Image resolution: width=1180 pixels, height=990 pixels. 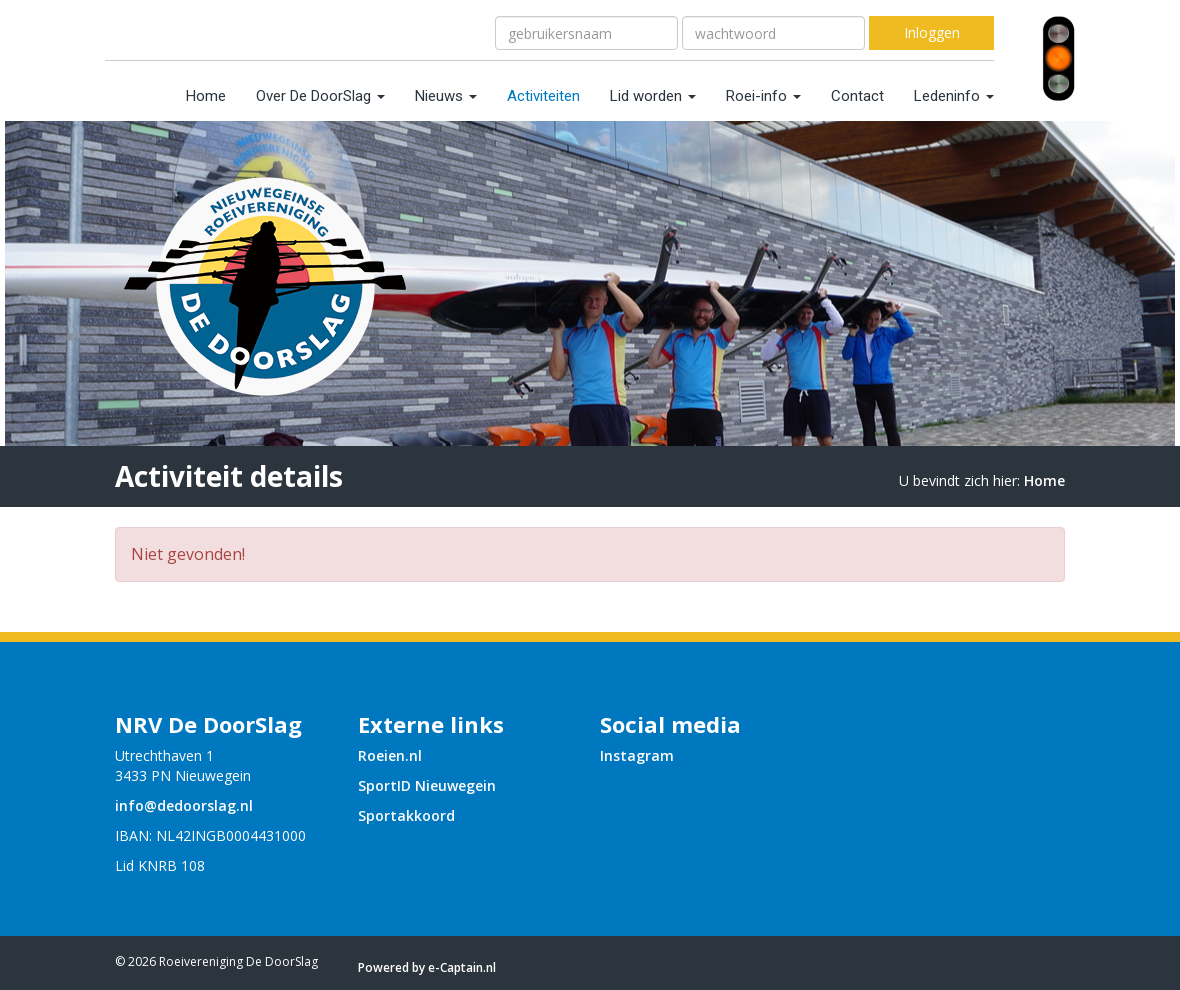 What do you see at coordinates (406, 815) in the screenshot?
I see `Sportakkoord` at bounding box center [406, 815].